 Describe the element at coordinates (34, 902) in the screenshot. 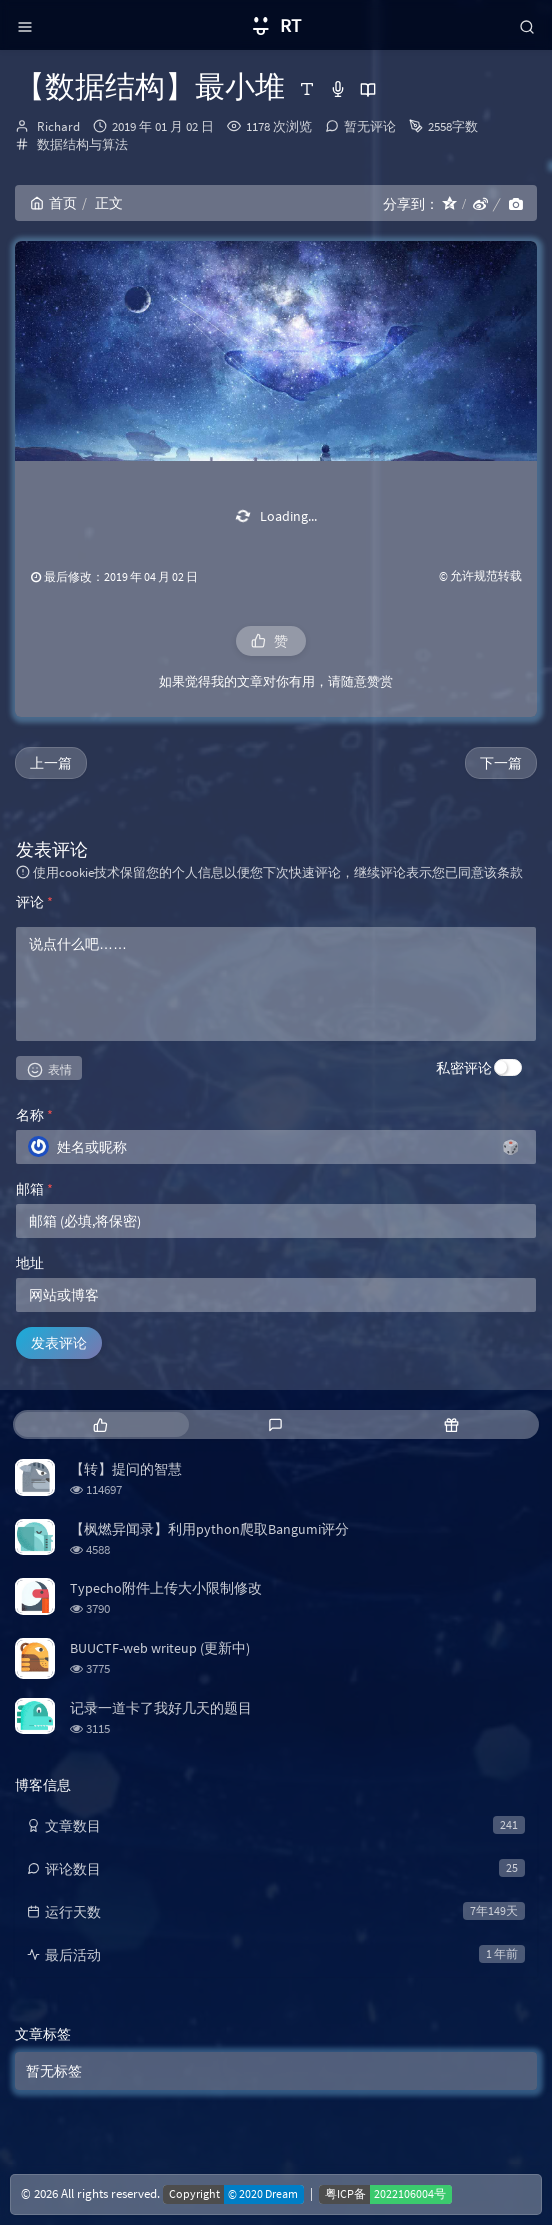

I see `评论` at that location.